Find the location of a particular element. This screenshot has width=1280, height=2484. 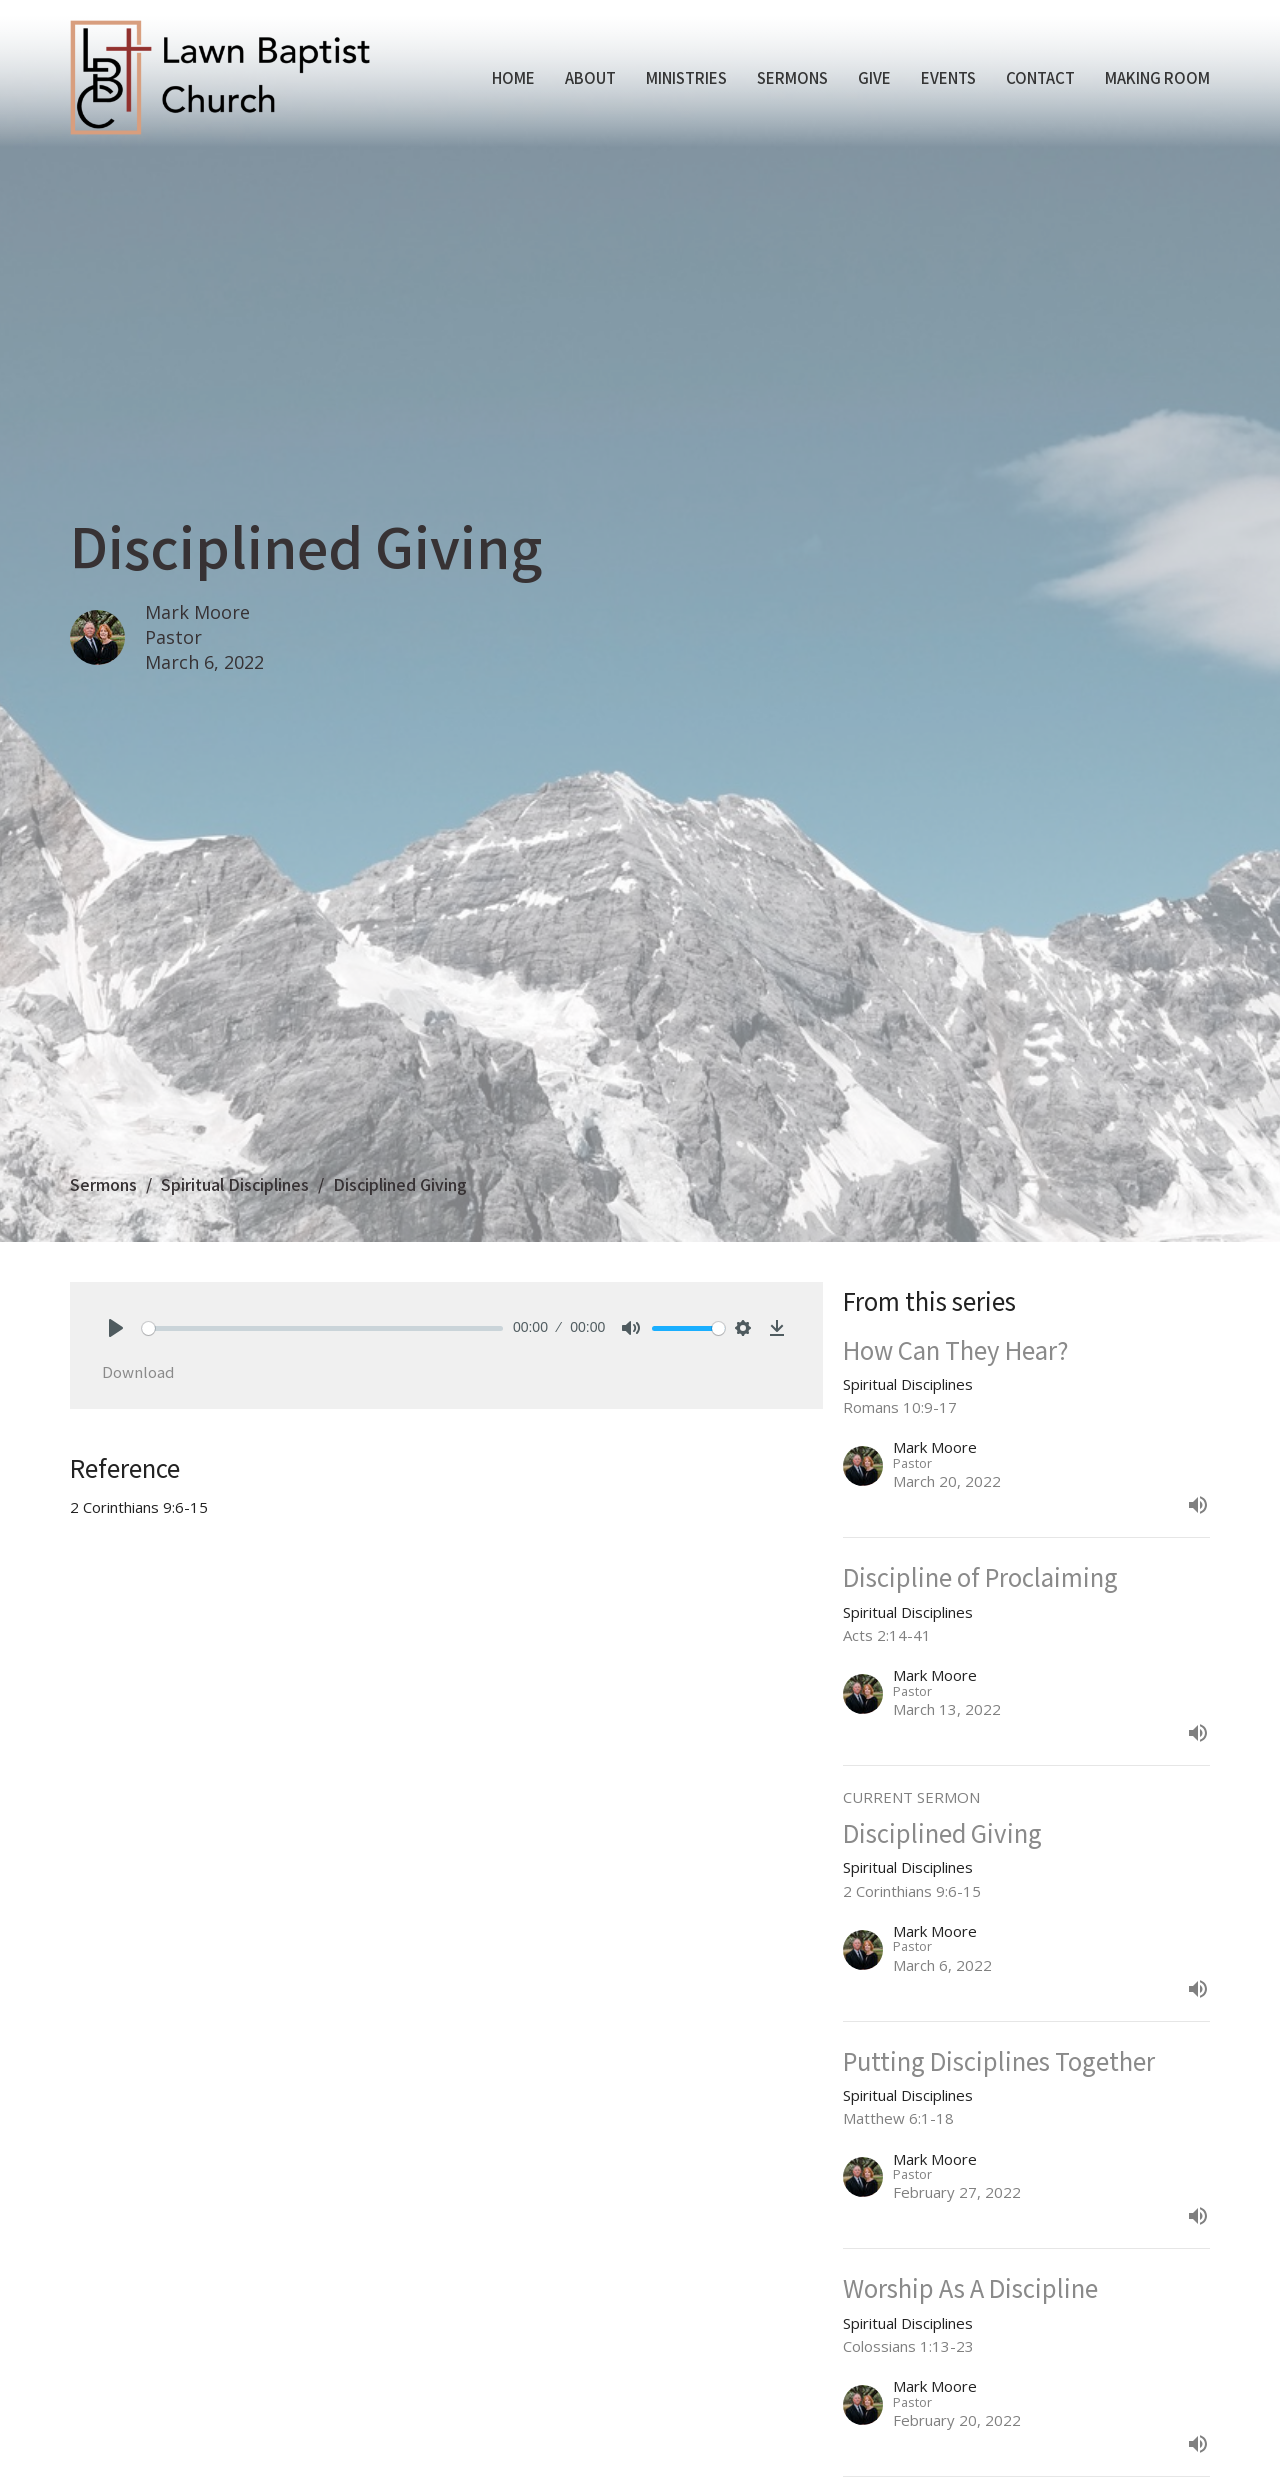

About is located at coordinates (590, 77).